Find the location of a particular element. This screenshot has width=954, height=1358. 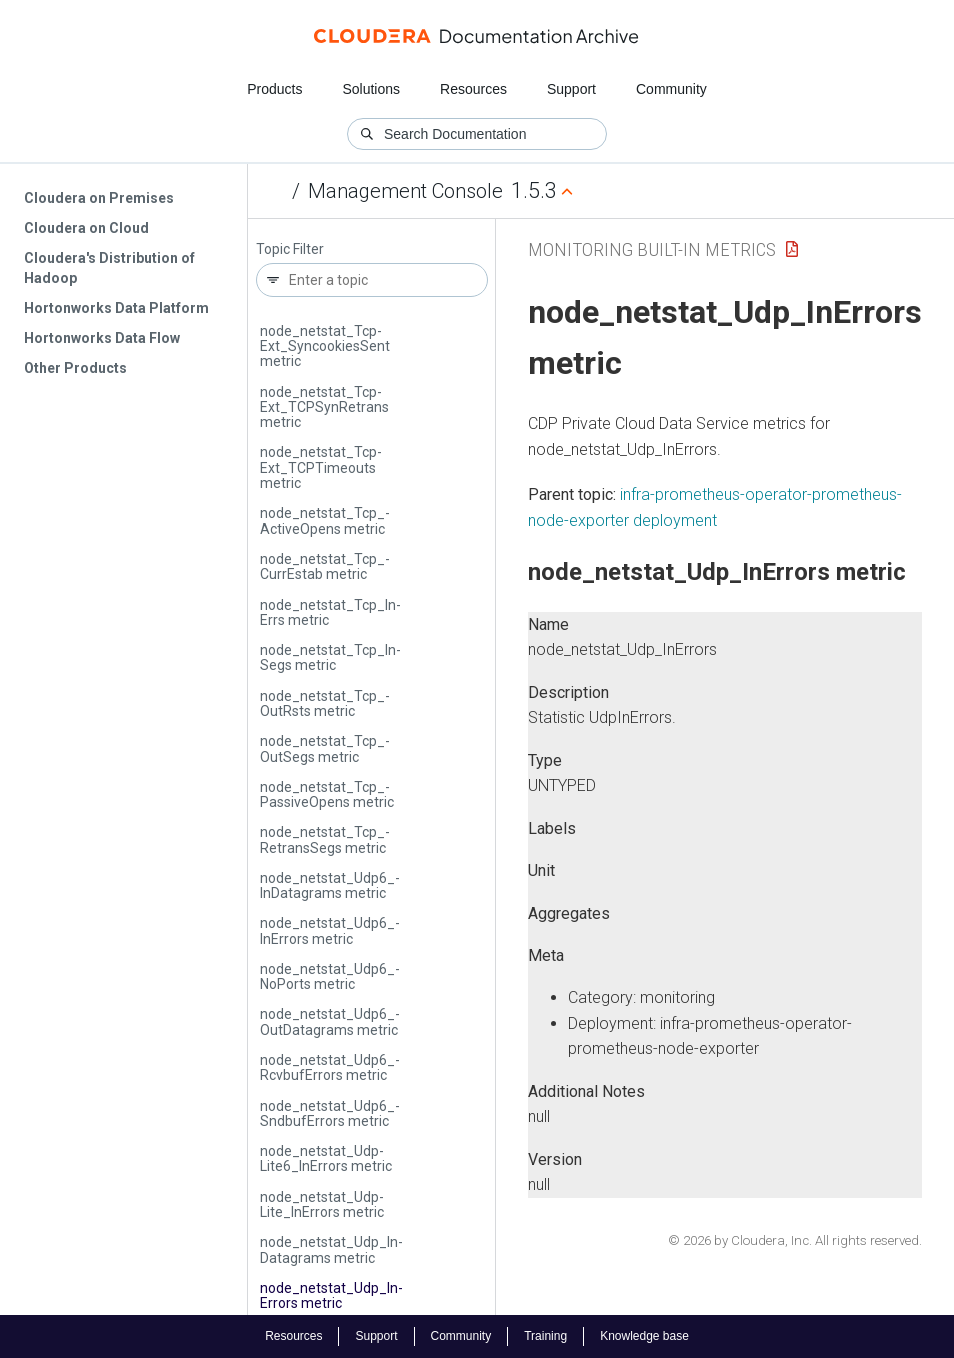

Products is located at coordinates (274, 89).